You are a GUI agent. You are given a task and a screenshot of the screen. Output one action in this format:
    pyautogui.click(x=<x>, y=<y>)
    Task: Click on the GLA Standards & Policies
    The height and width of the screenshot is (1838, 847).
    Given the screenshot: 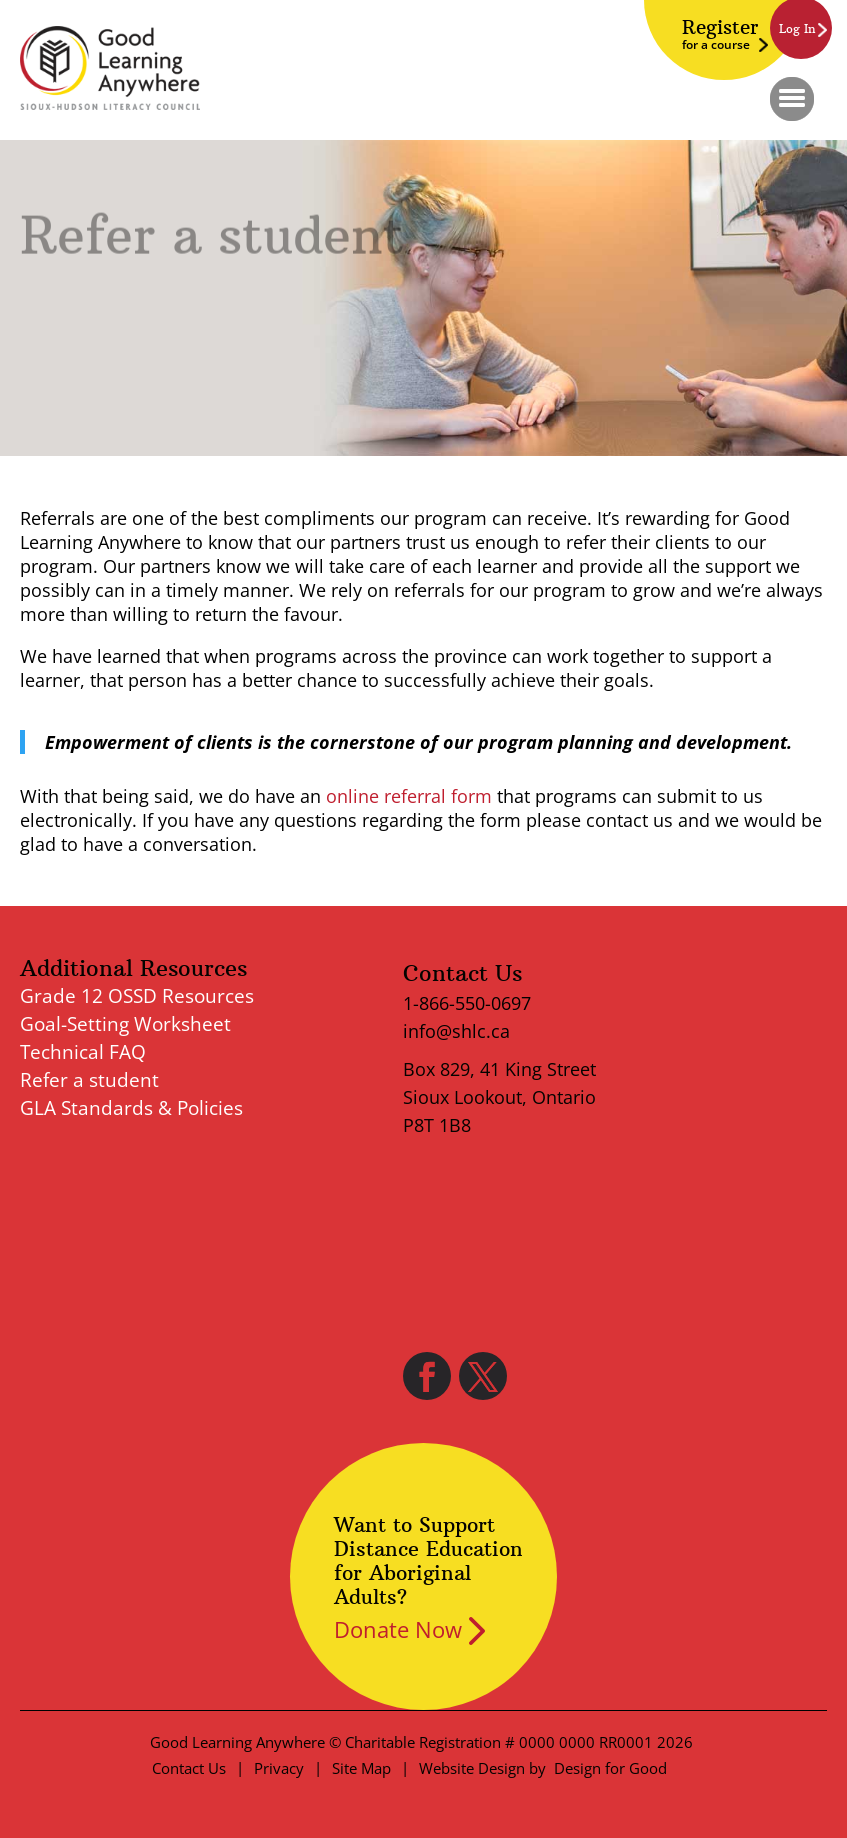 What is the action you would take?
    pyautogui.click(x=131, y=1108)
    